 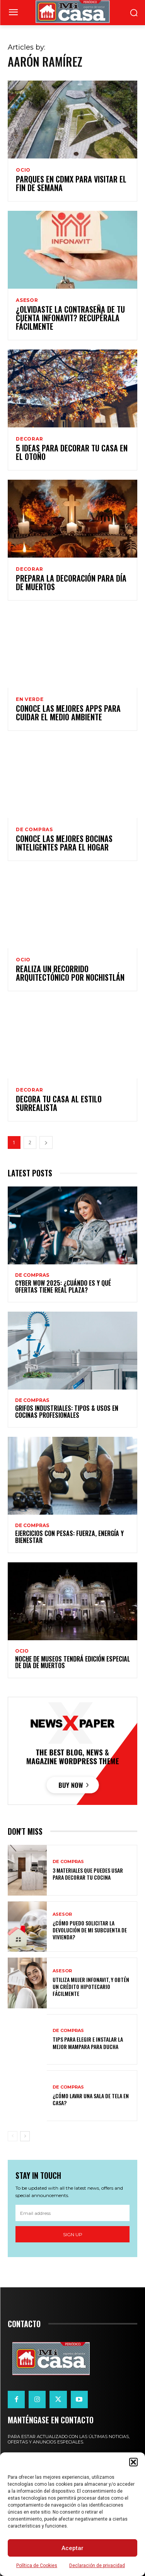 I want to click on Parques en CDMX para visitar el fin de semana, so click(x=71, y=183).